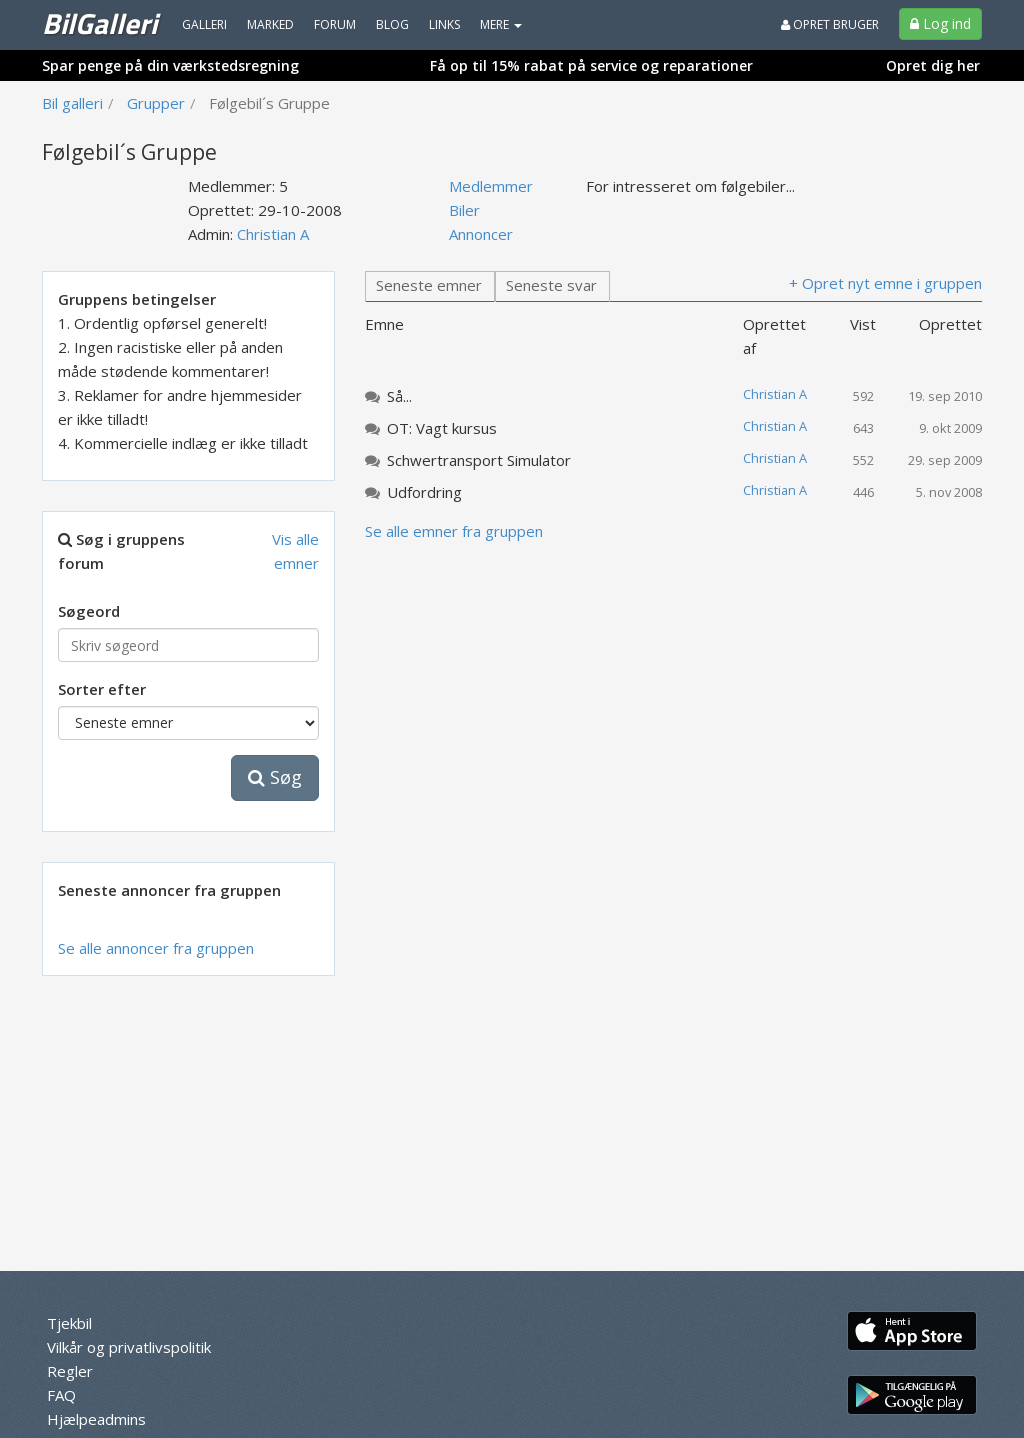 The height and width of the screenshot is (1438, 1024). What do you see at coordinates (479, 460) in the screenshot?
I see `Schwertransport Simulator` at bounding box center [479, 460].